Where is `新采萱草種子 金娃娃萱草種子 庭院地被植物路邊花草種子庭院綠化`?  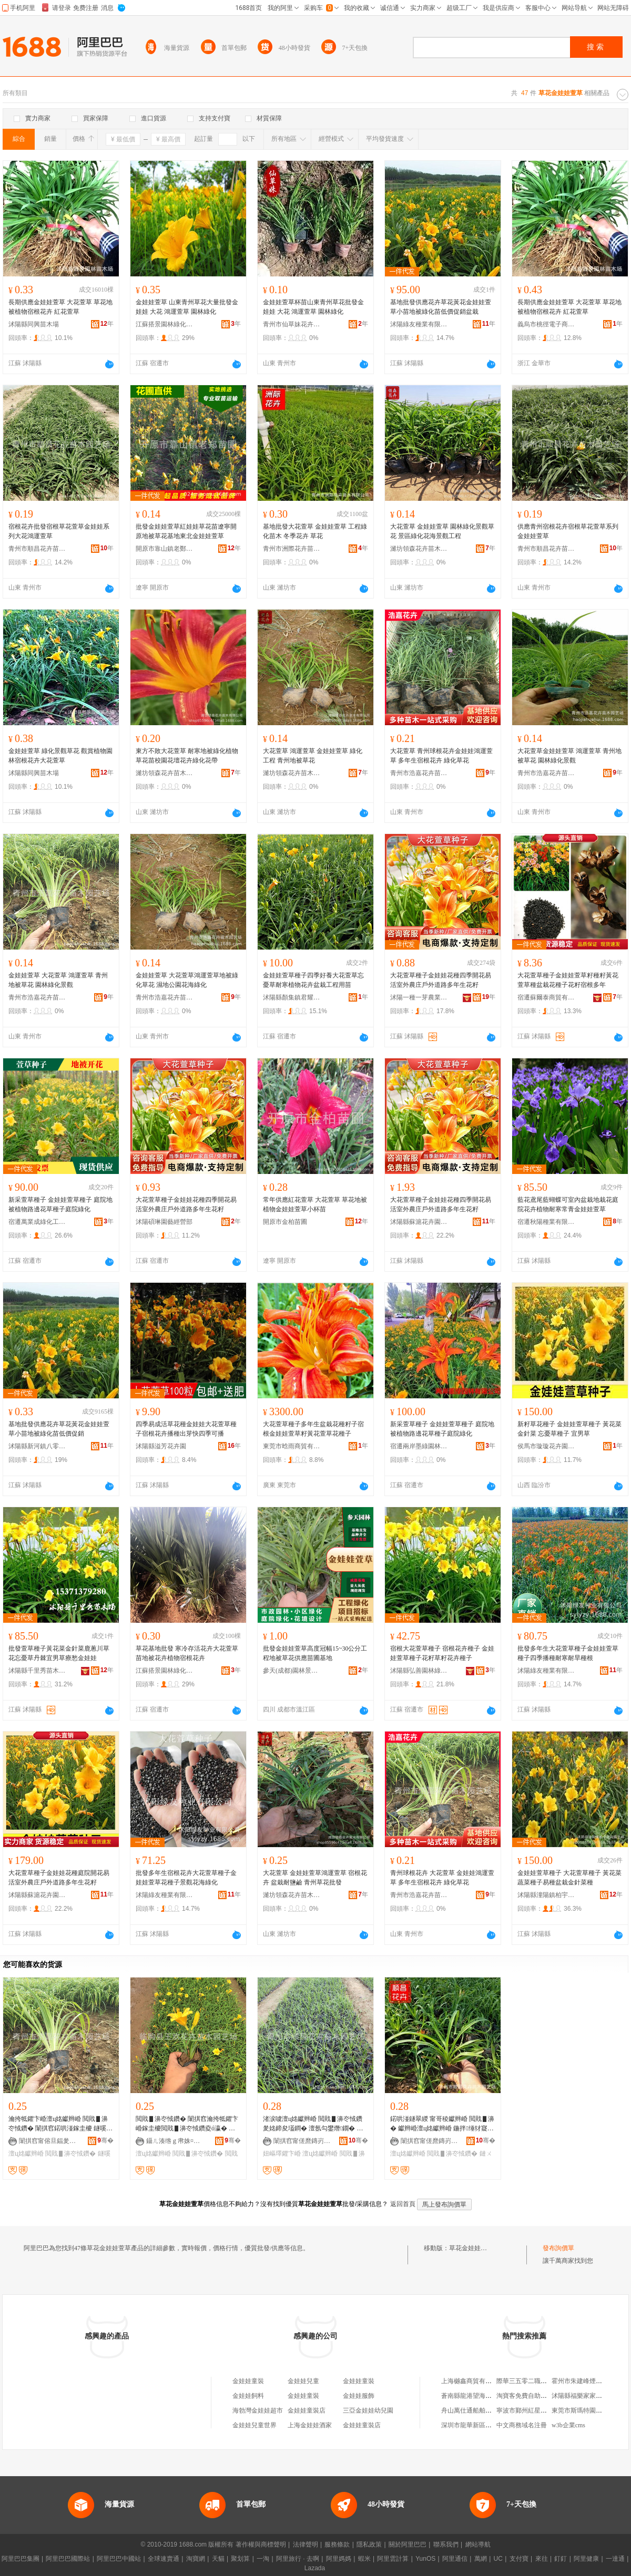
新采萱草種子 金娃娃萱草種子 庭院地被植物路邊花草種子庭院綠化 is located at coordinates (60, 1204).